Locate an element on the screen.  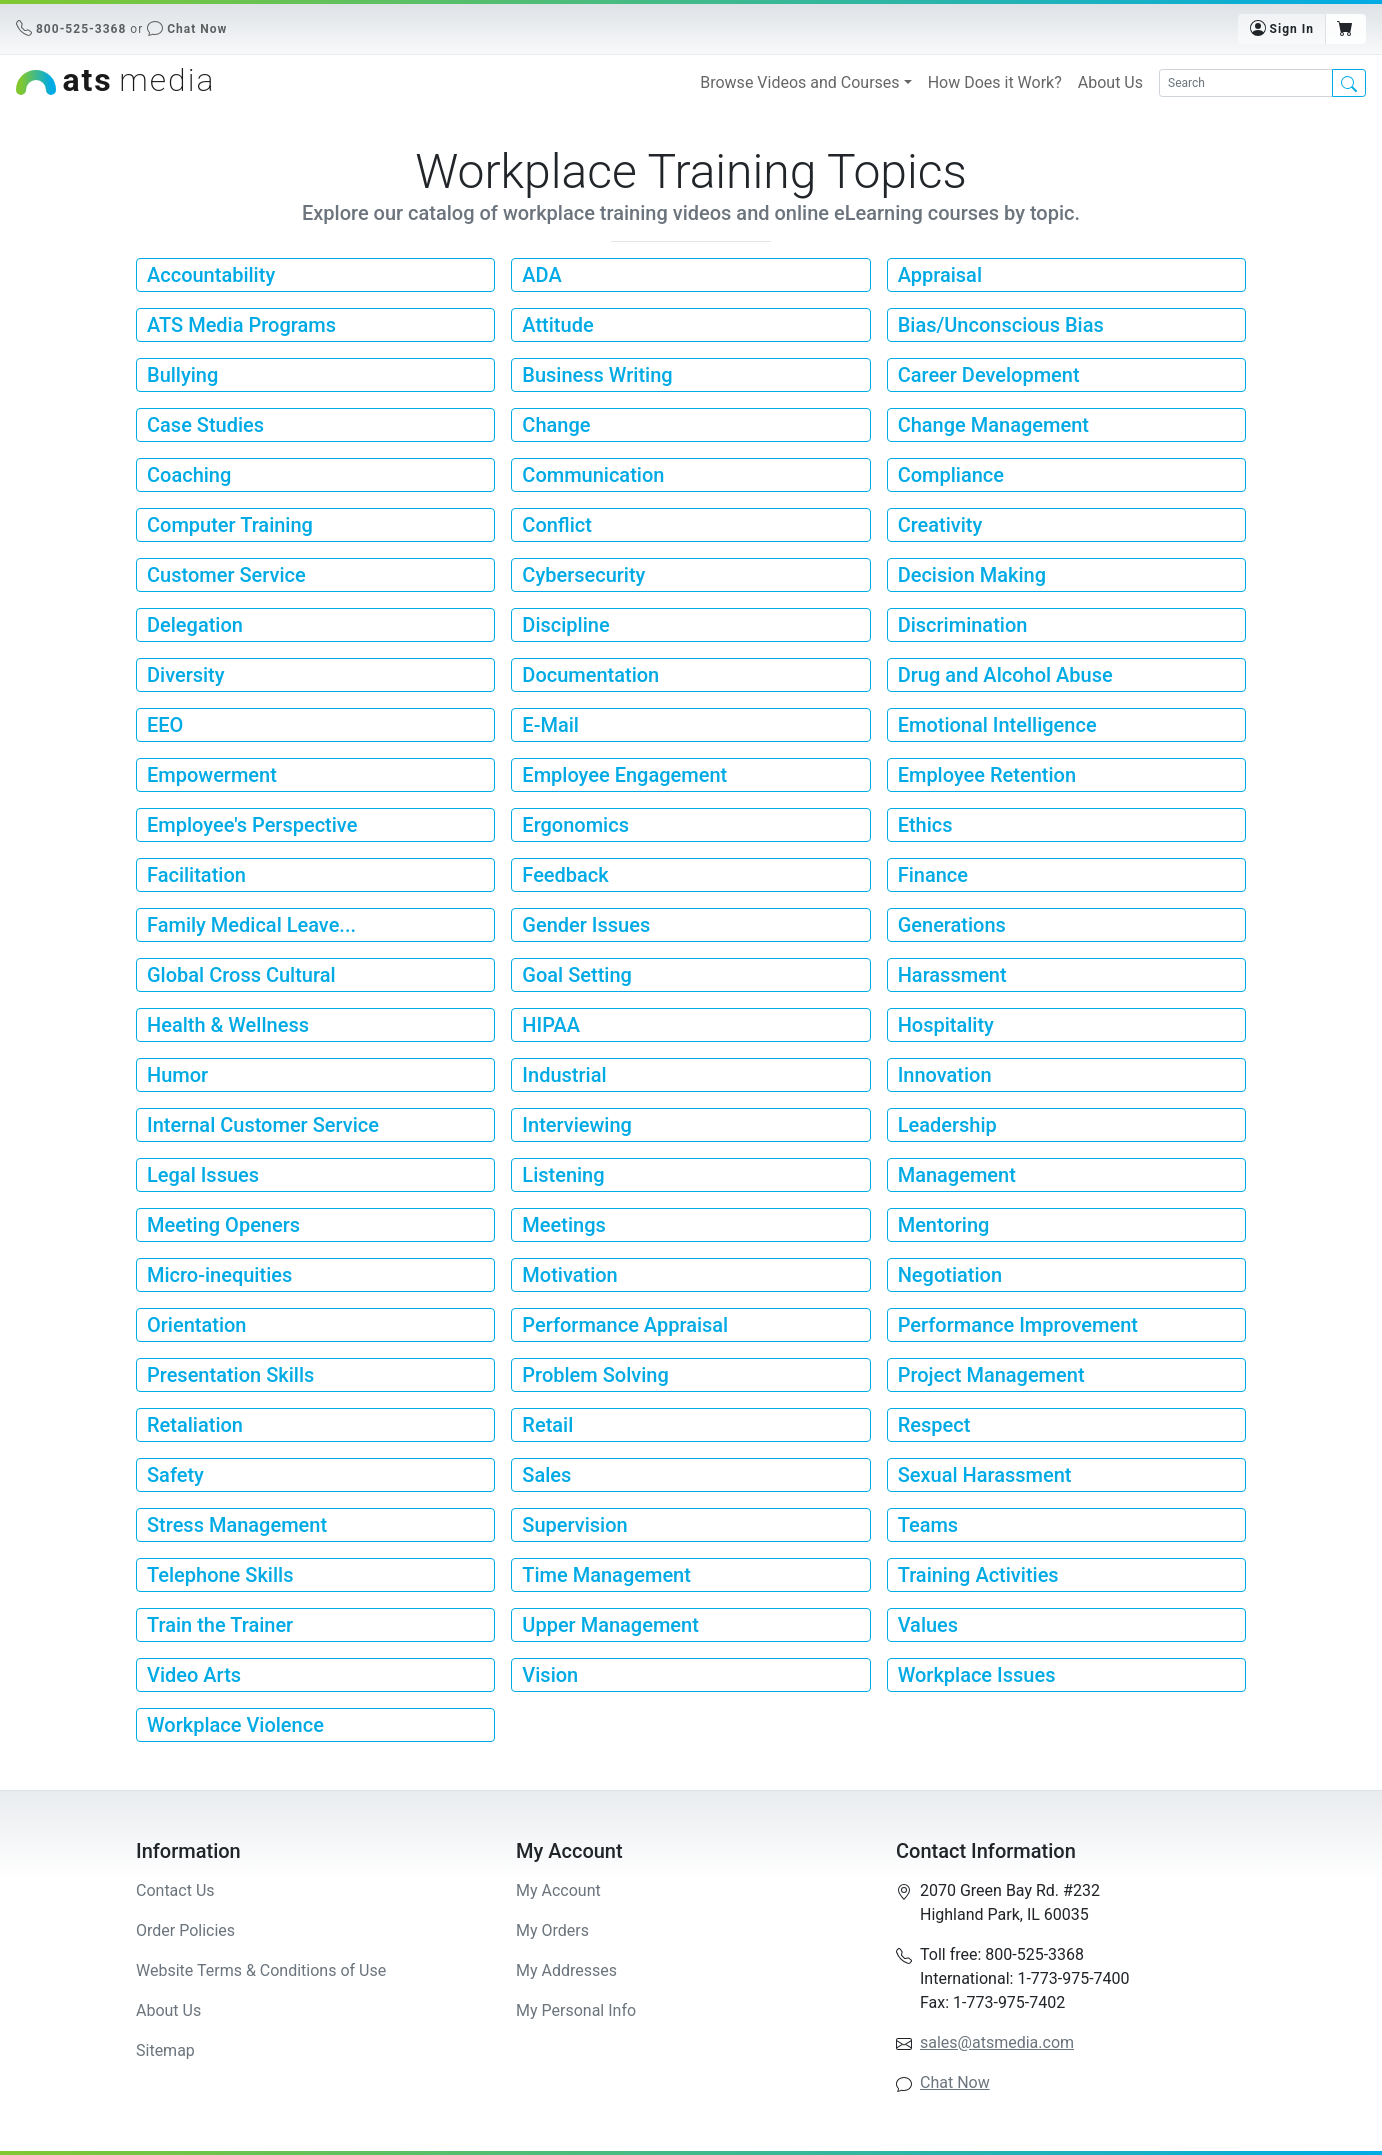
ADA is located at coordinates (541, 275).